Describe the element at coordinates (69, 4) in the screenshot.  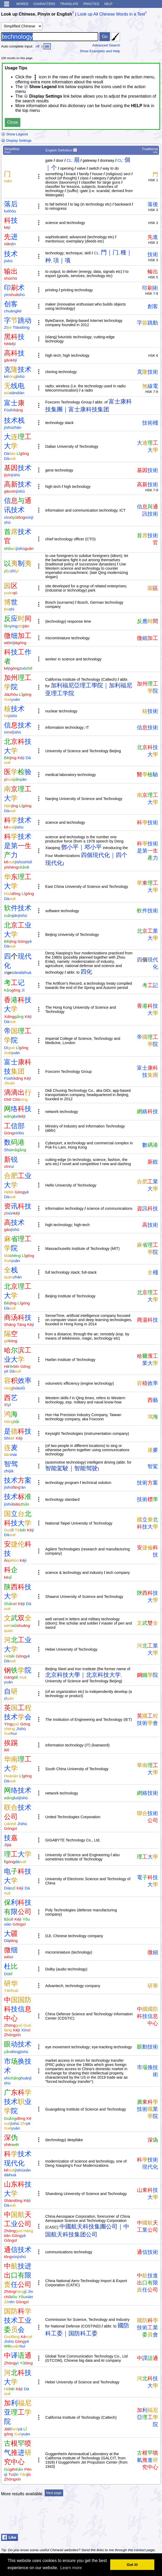
I see `Translate` at that location.